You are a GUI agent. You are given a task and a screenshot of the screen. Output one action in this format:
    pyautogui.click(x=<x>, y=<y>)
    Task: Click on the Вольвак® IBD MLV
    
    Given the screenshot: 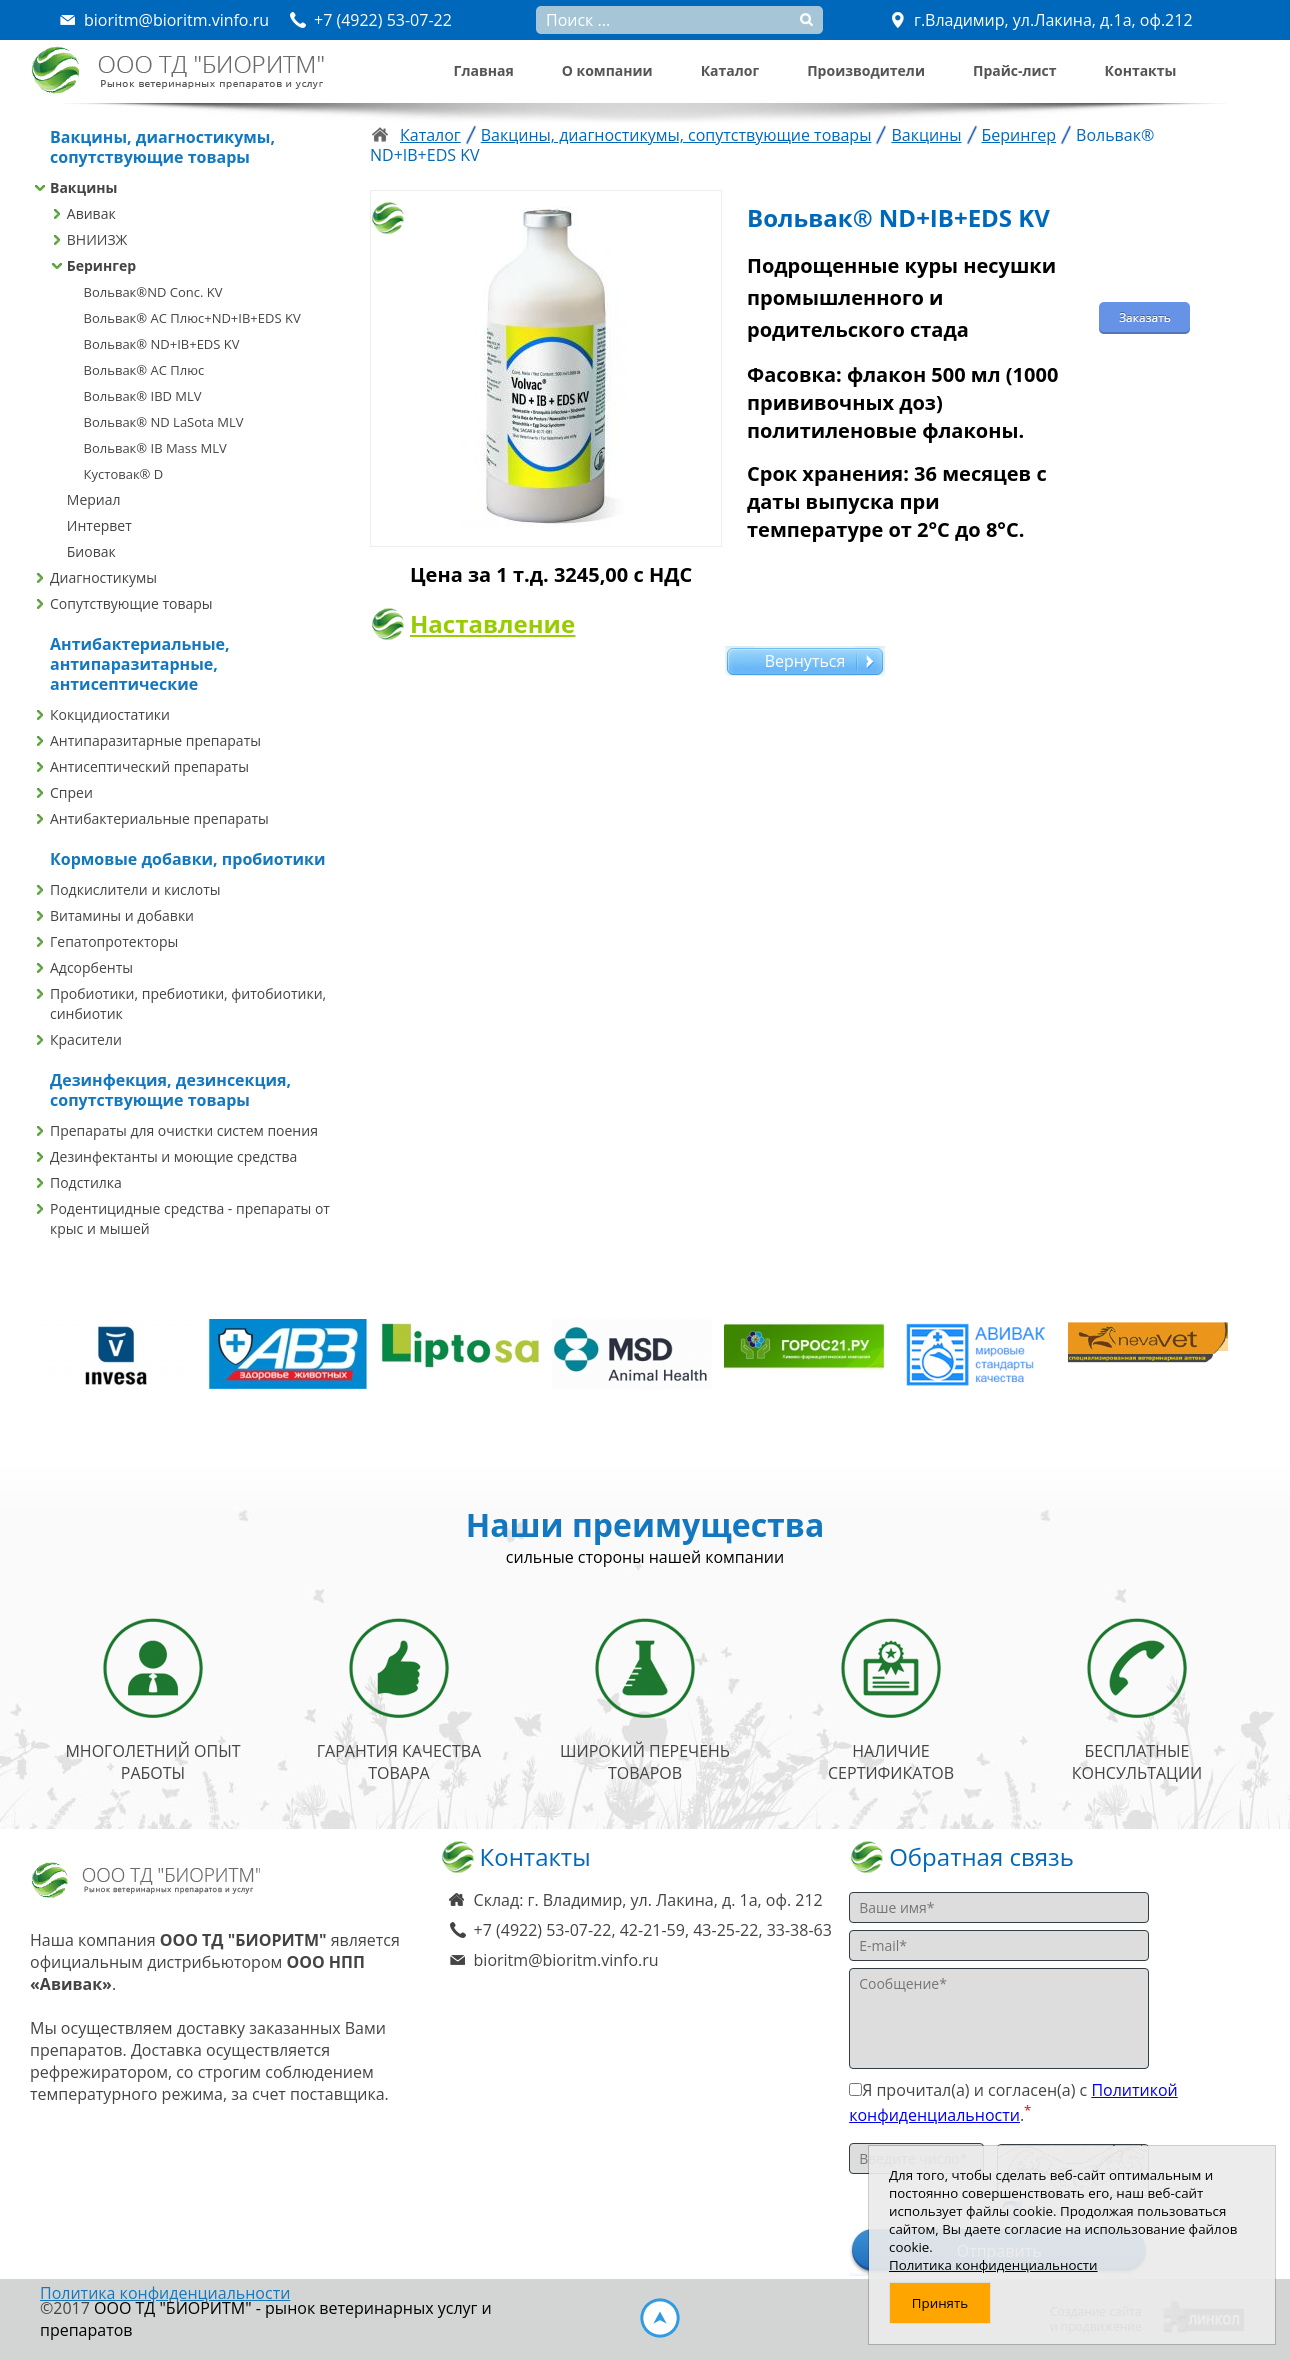 What is the action you would take?
    pyautogui.click(x=143, y=396)
    